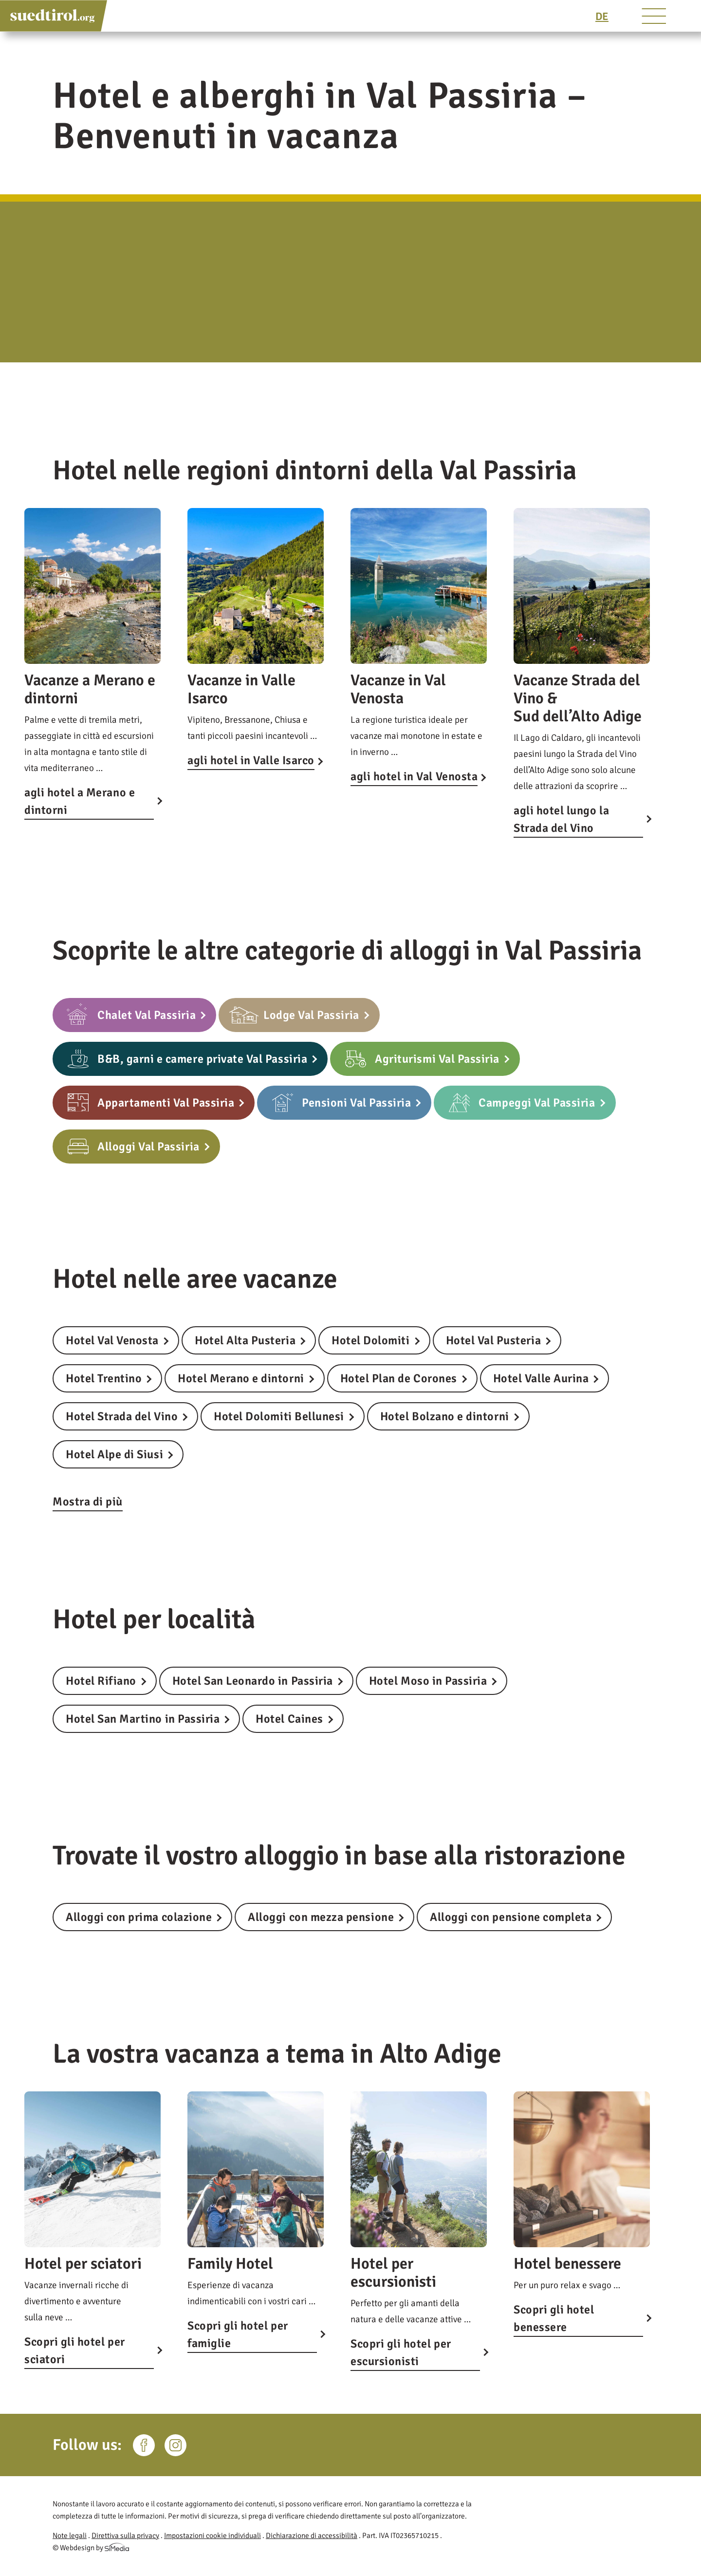 The height and width of the screenshot is (2576, 701). I want to click on Scopri gli hotel per escursionisti, so click(400, 2352).